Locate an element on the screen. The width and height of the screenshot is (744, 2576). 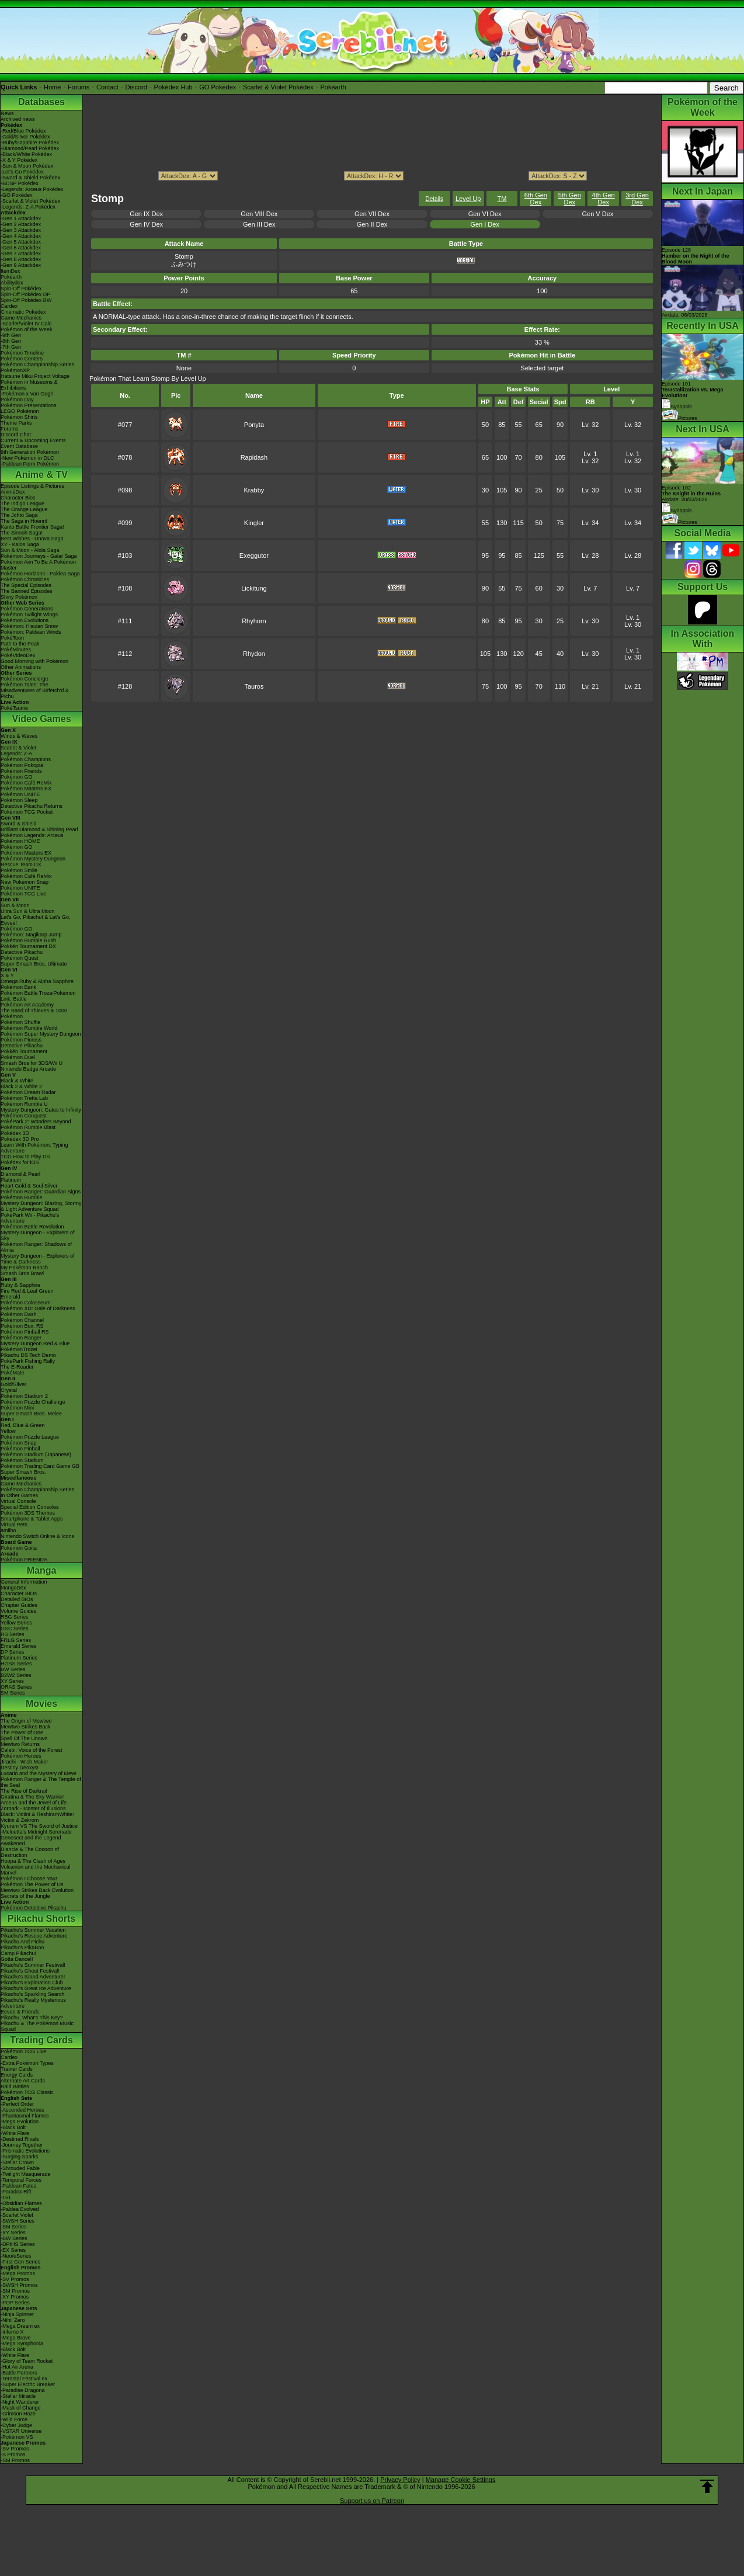
Pokémon Tretta Lab is located at coordinates (24, 1098).